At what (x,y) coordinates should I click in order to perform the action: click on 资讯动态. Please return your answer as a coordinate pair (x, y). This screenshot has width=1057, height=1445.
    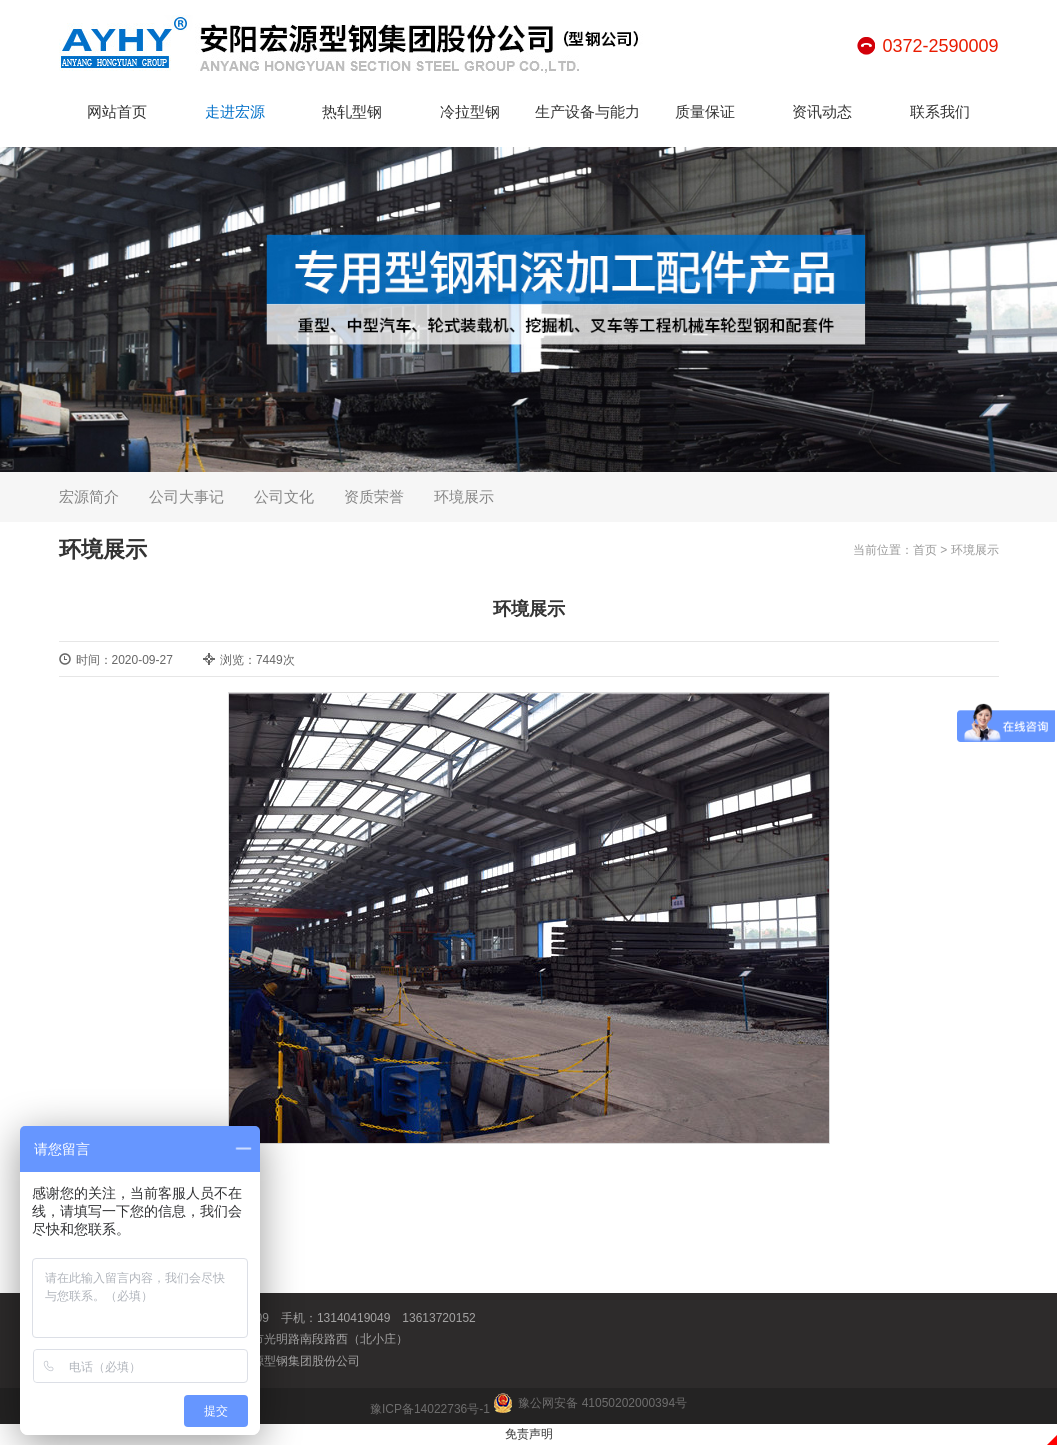
    Looking at the image, I should click on (822, 111).